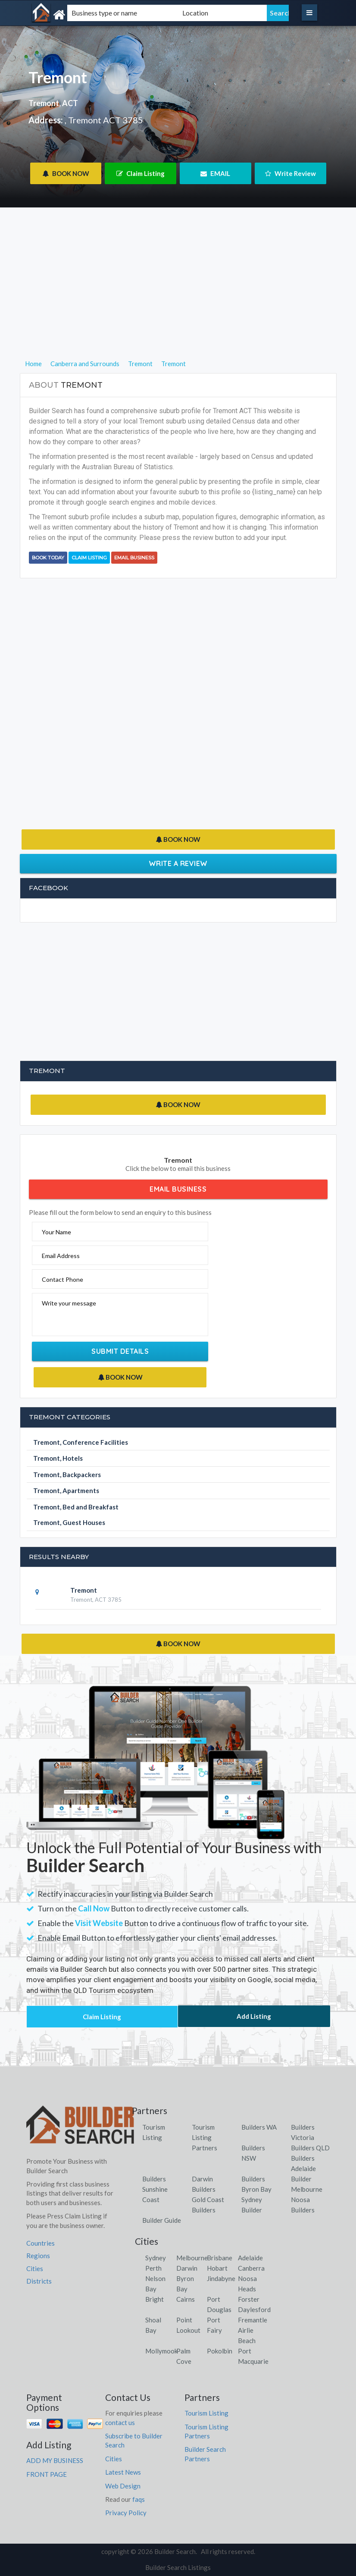 Image resolution: width=356 pixels, height=2576 pixels. Describe the element at coordinates (40, 2243) in the screenshot. I see `Countries` at that location.